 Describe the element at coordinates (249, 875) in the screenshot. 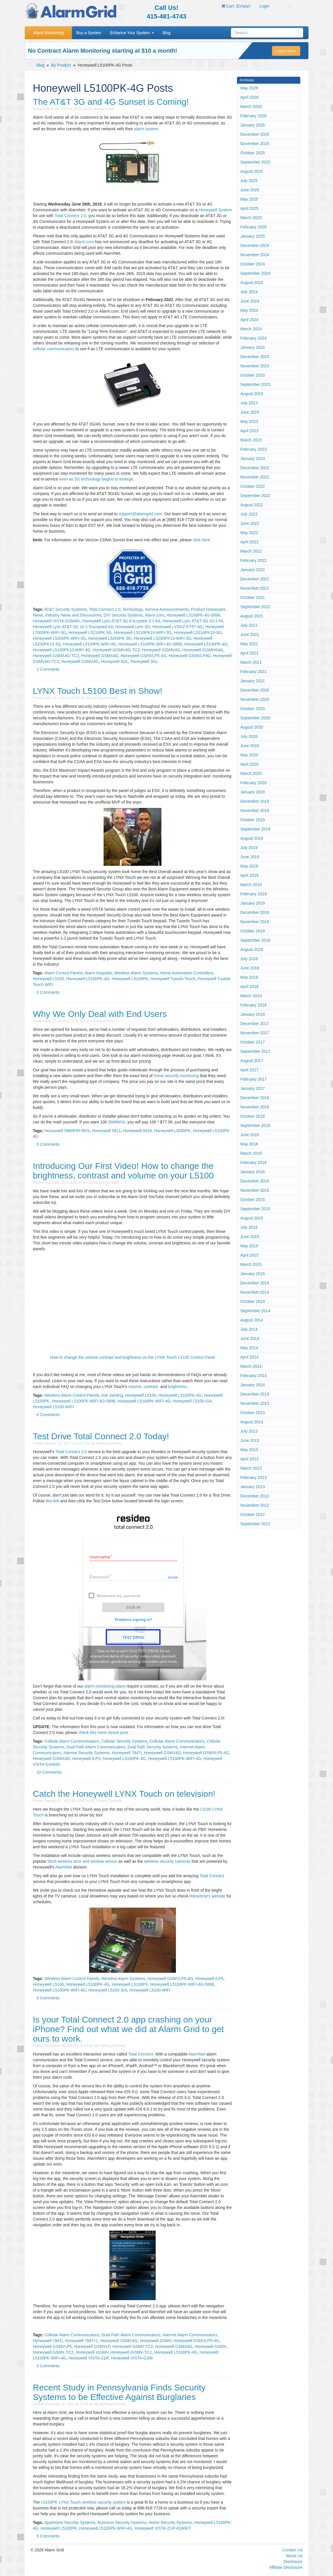

I see `April 2019` at that location.